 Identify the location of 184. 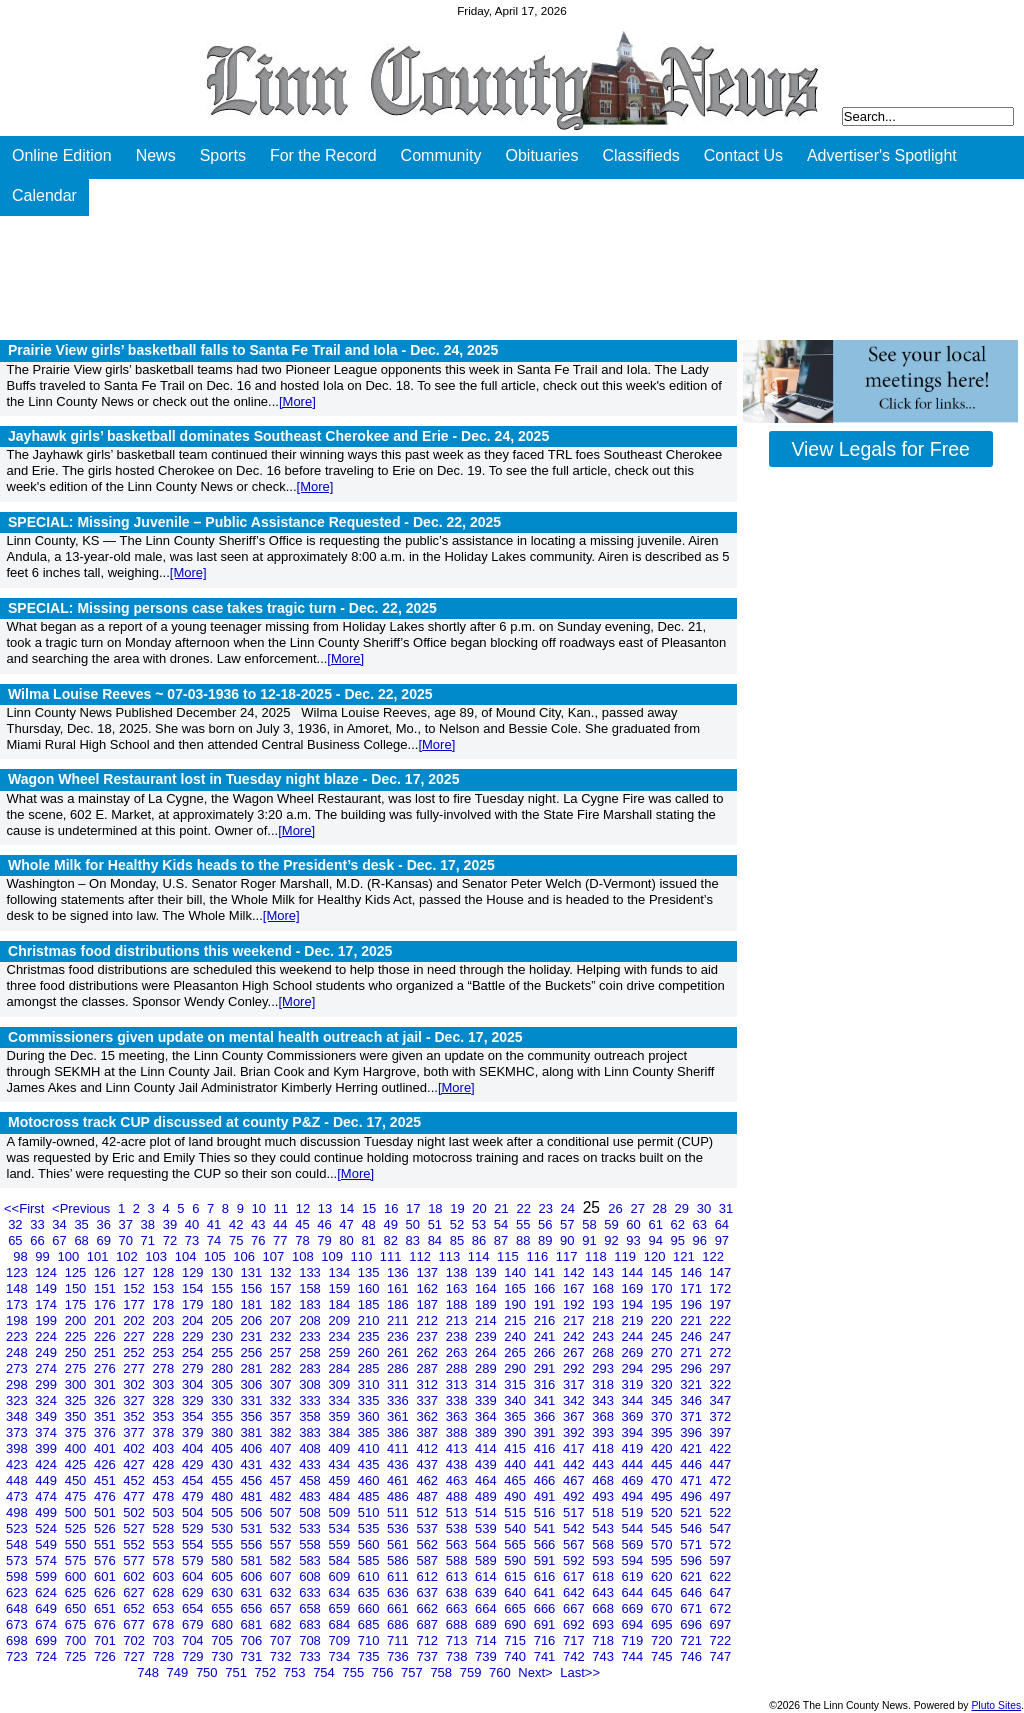
(340, 1304).